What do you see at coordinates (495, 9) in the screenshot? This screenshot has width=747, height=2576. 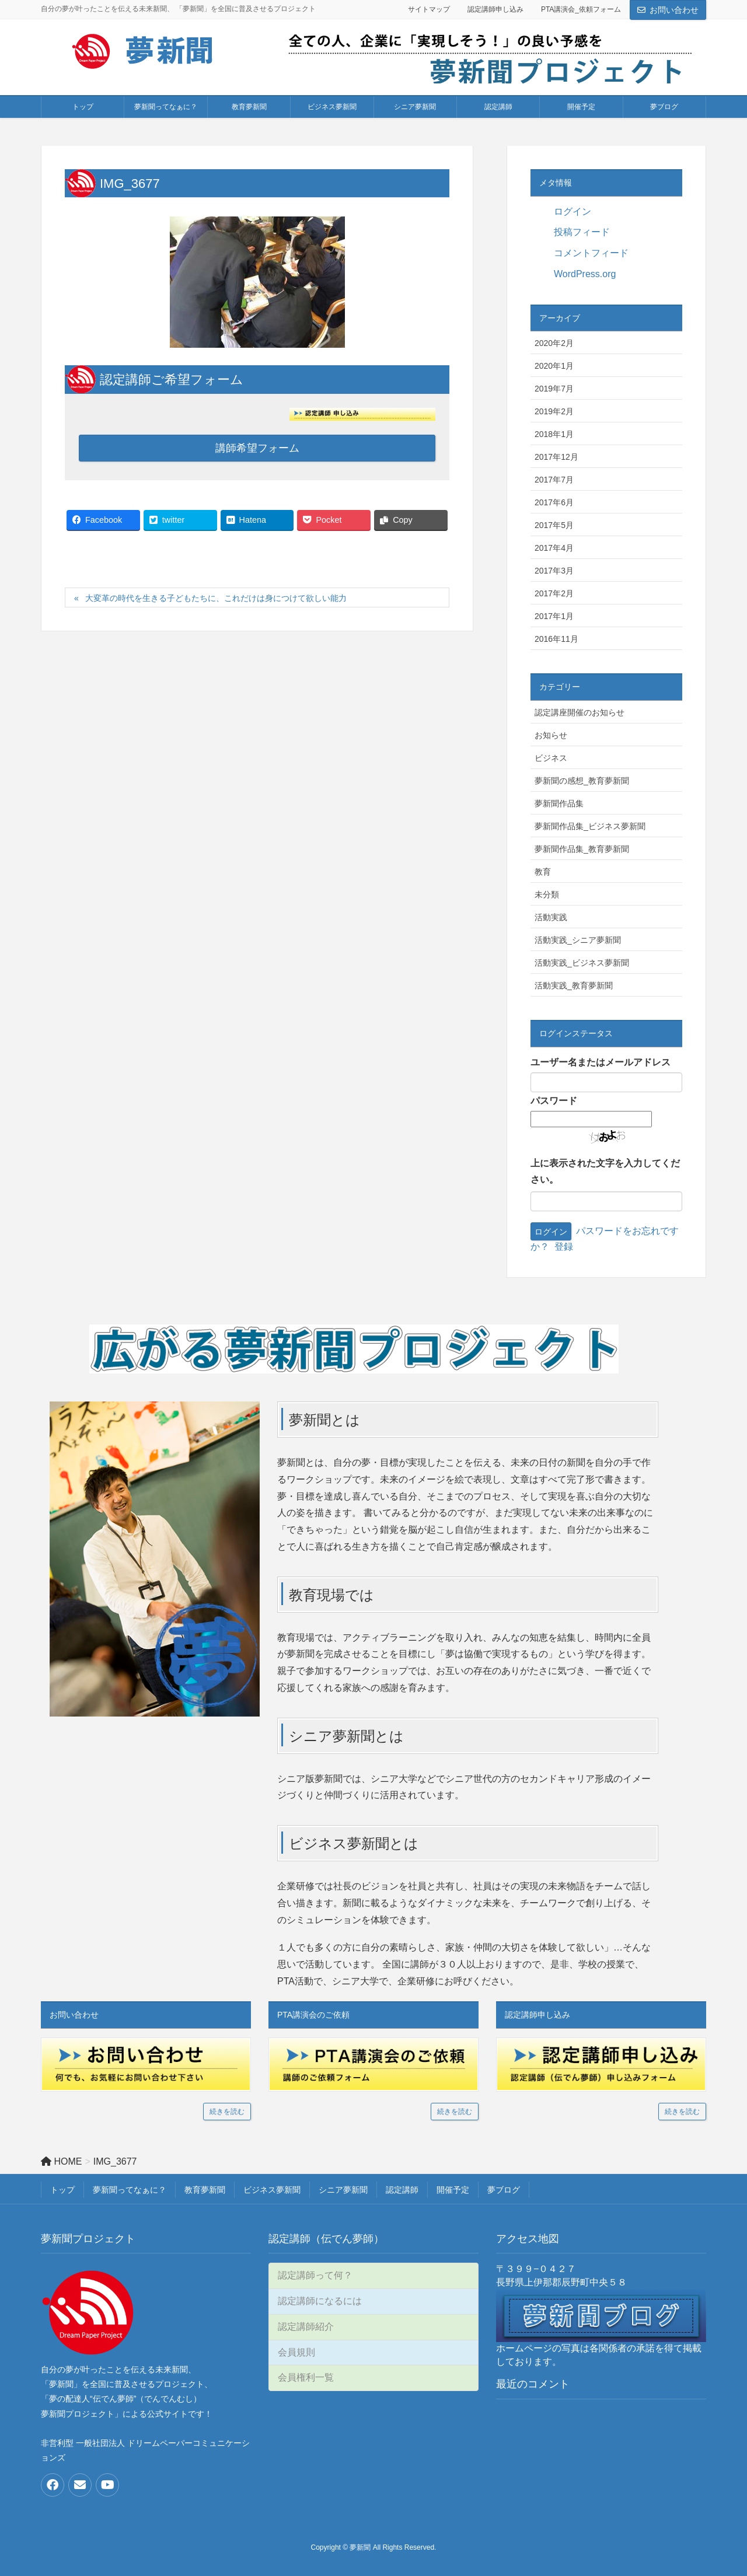 I see `認定講師申し込み` at bounding box center [495, 9].